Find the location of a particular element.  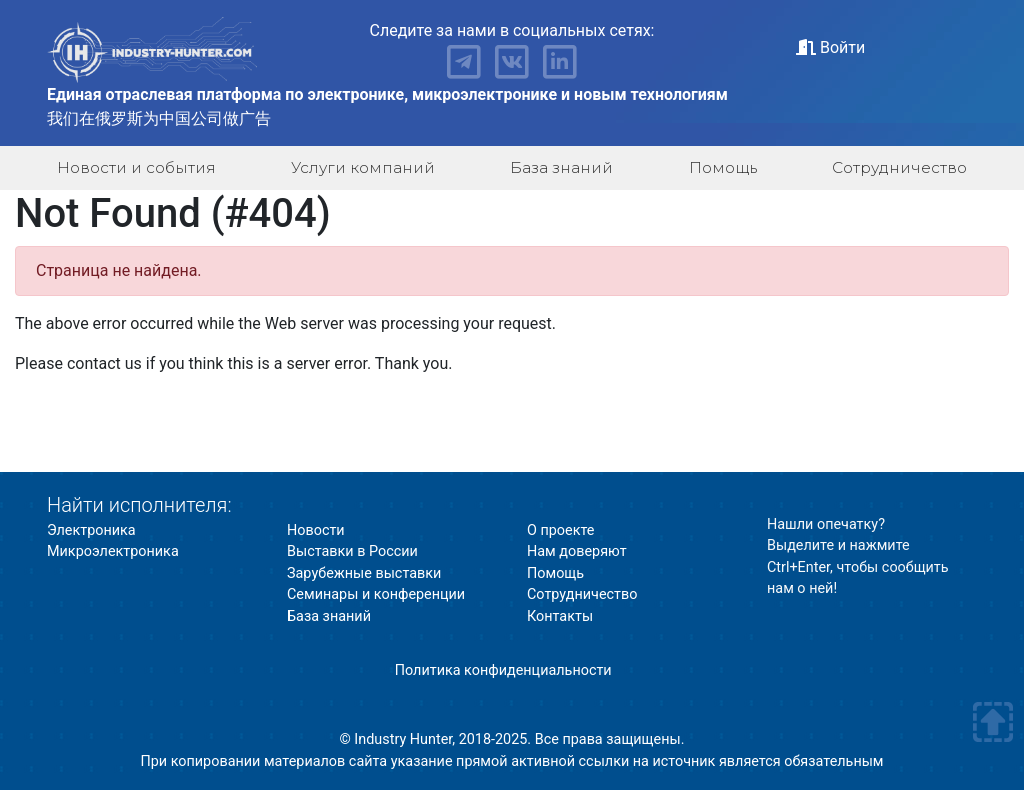

Нам доверяют is located at coordinates (577, 551).